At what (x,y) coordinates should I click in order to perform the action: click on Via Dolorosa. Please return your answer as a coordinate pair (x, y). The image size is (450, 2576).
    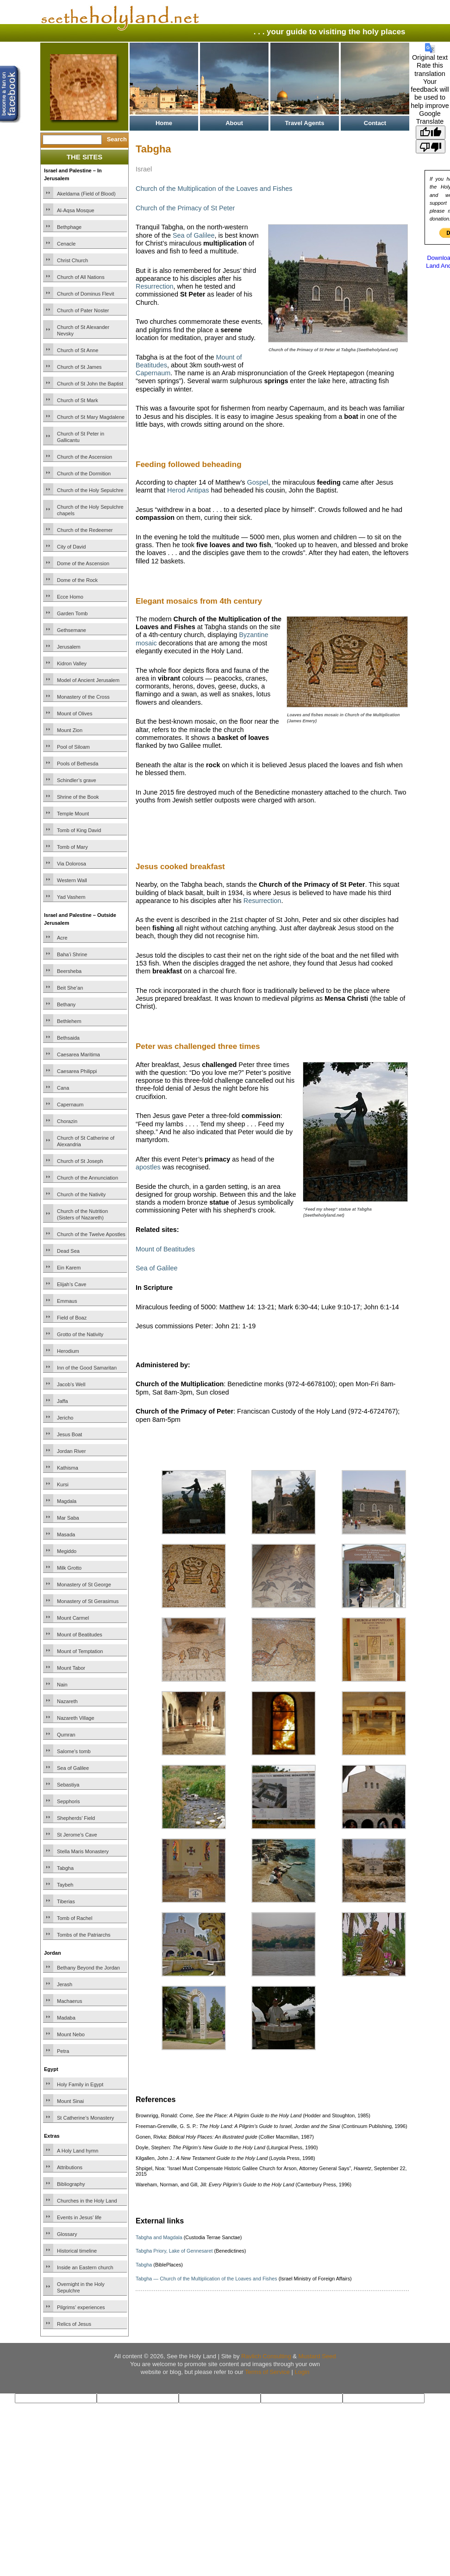
    Looking at the image, I should click on (71, 863).